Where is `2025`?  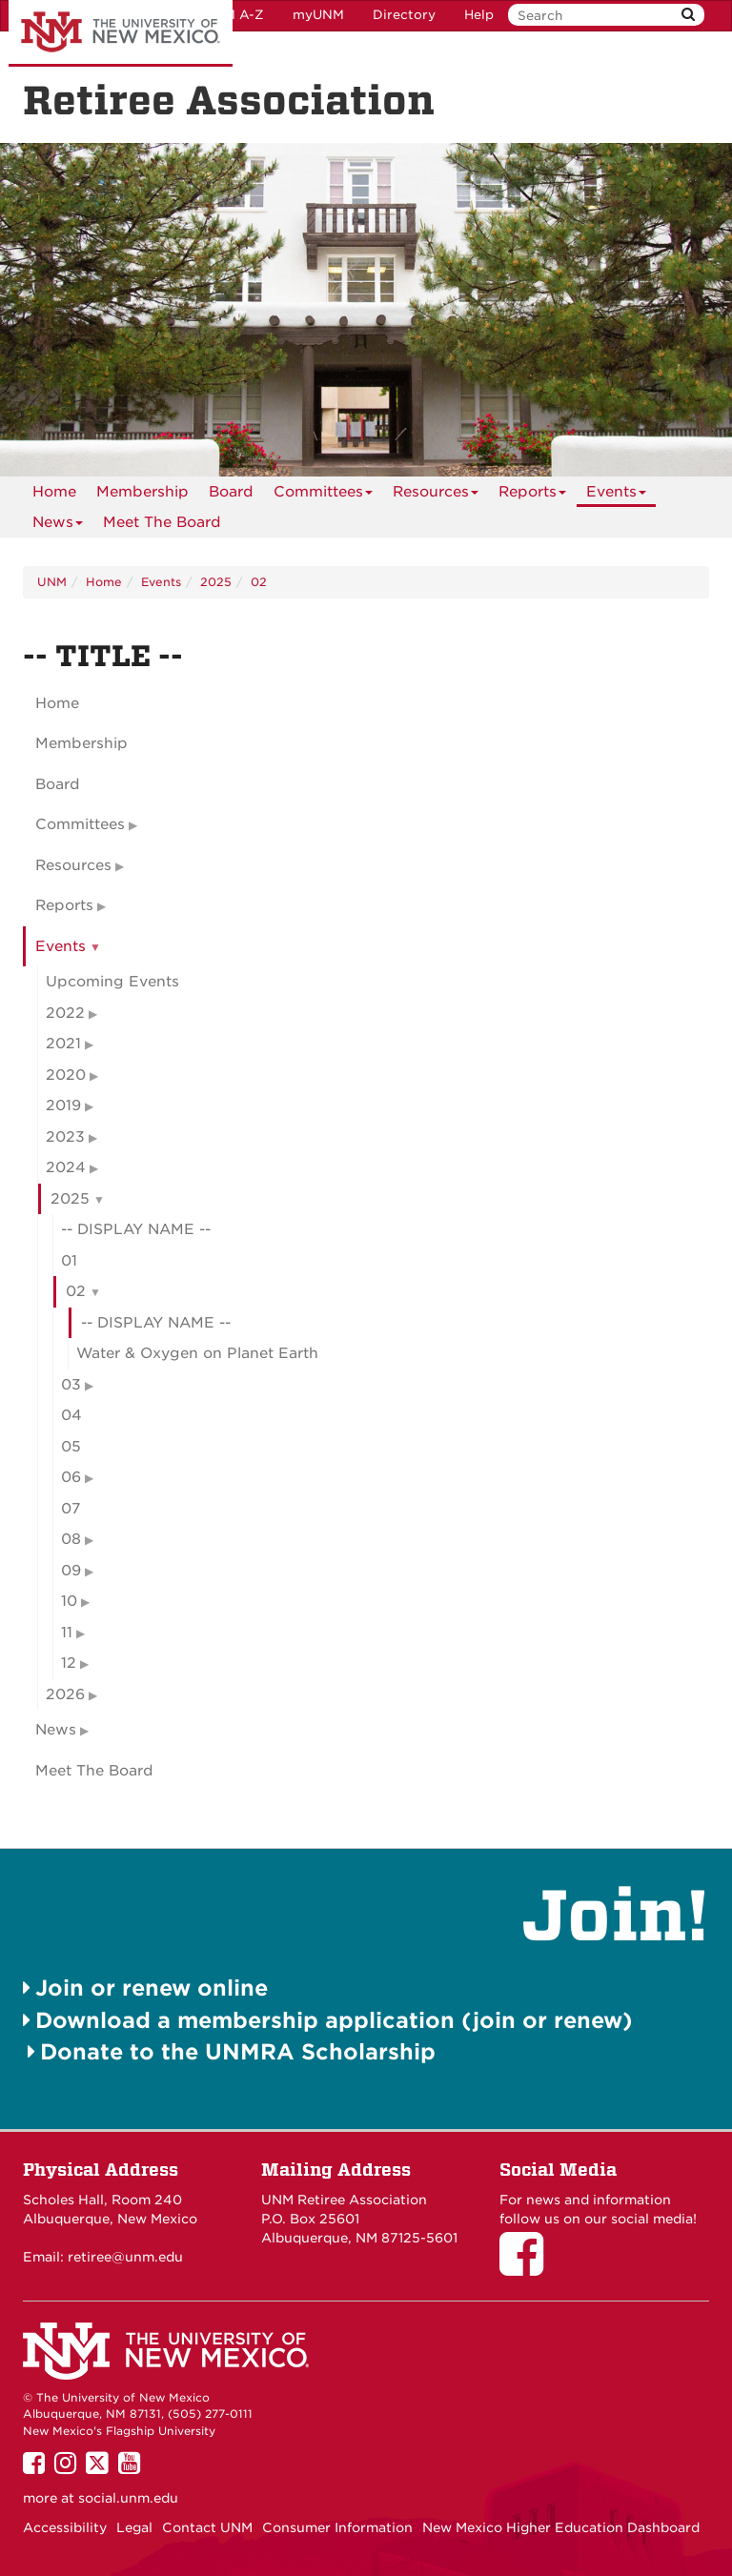
2025 is located at coordinates (216, 582).